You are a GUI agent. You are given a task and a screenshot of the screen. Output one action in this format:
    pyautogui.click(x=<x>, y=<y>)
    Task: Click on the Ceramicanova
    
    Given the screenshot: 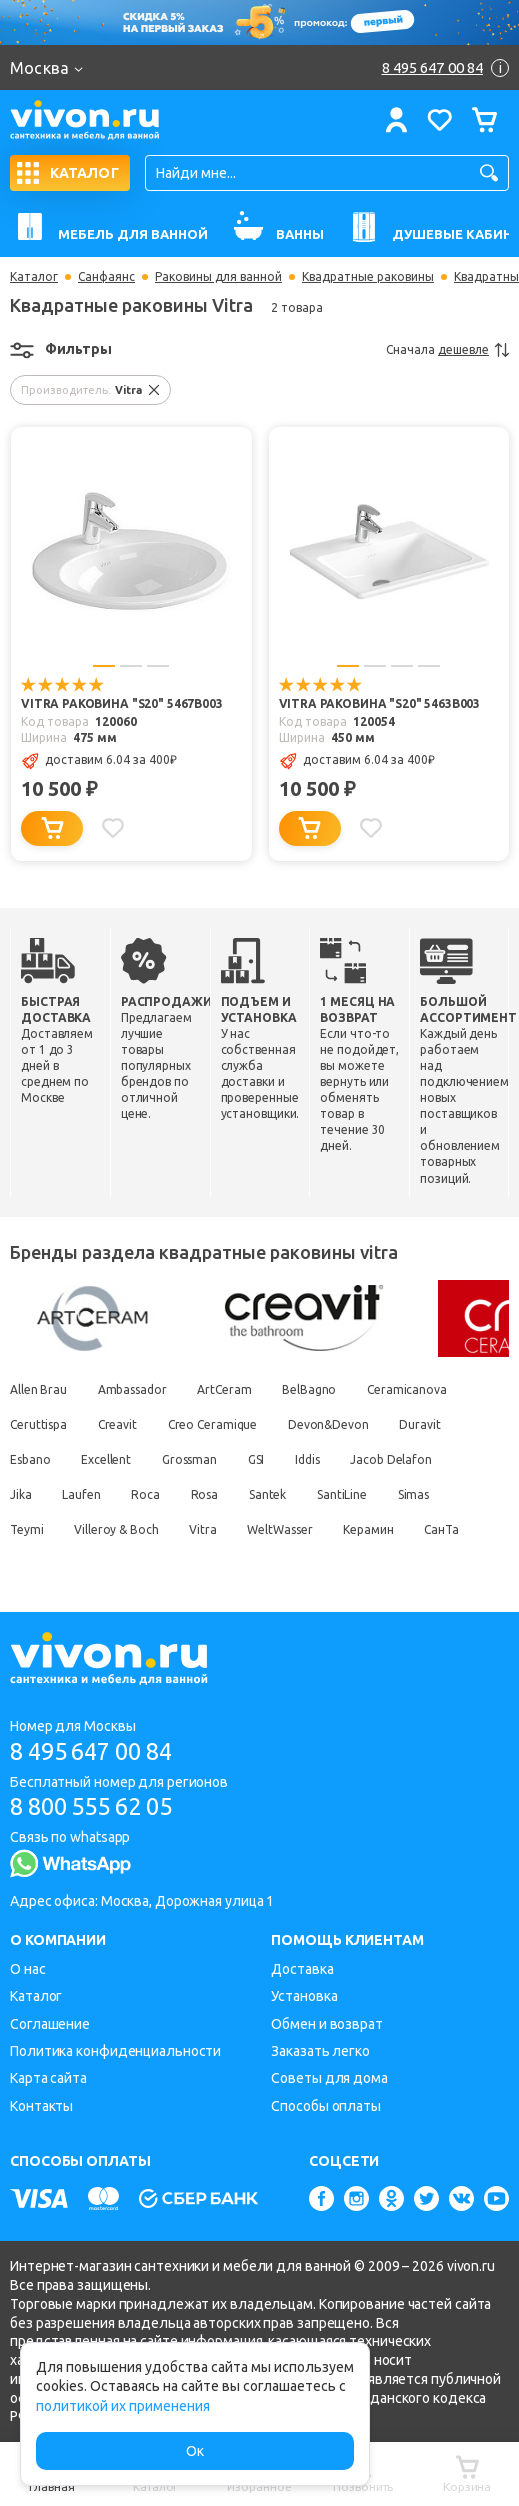 What is the action you would take?
    pyautogui.click(x=412, y=1388)
    